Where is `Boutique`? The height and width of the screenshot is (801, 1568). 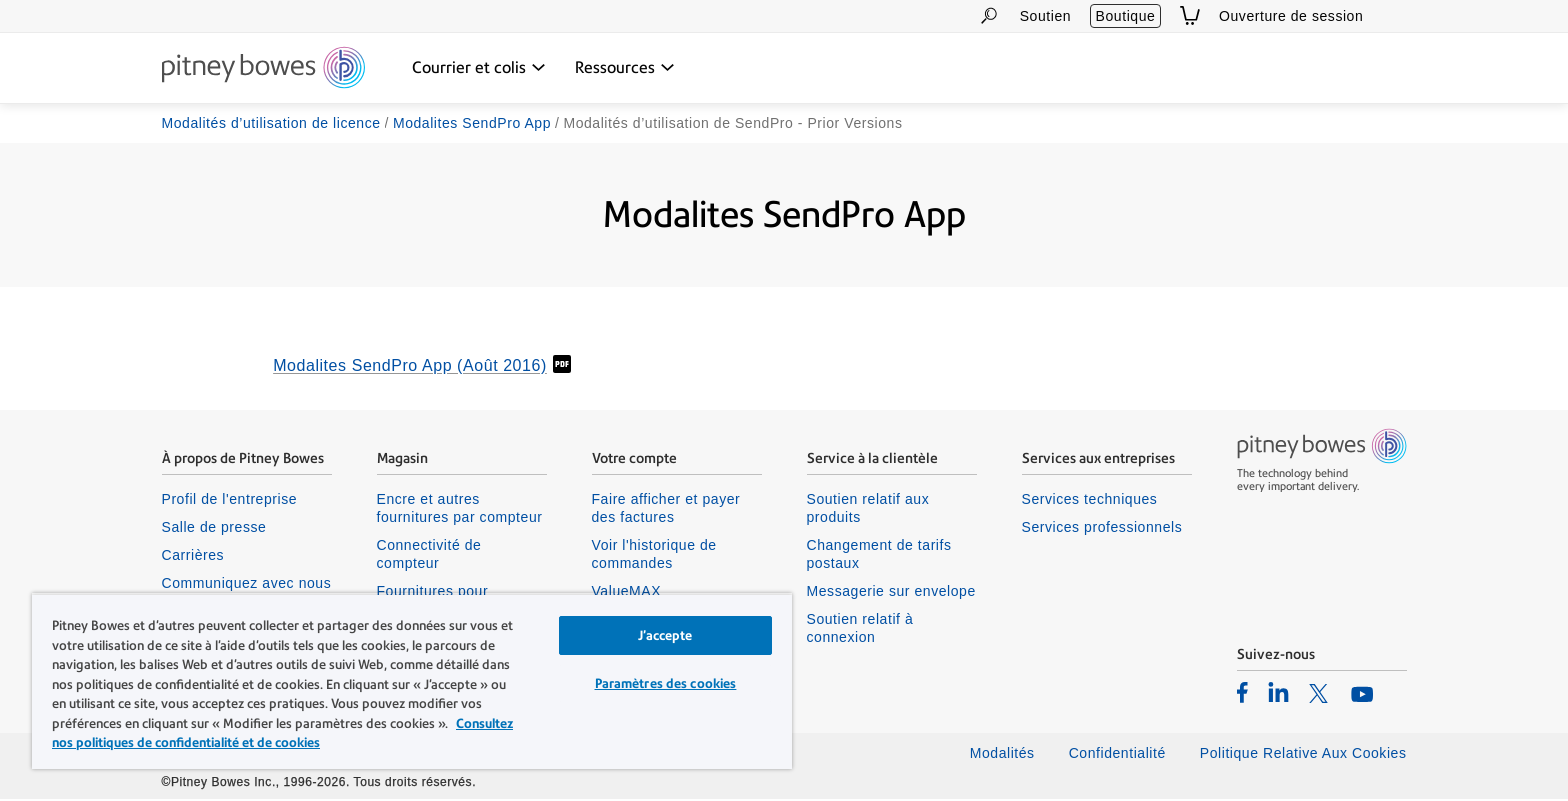 Boutique is located at coordinates (1126, 16).